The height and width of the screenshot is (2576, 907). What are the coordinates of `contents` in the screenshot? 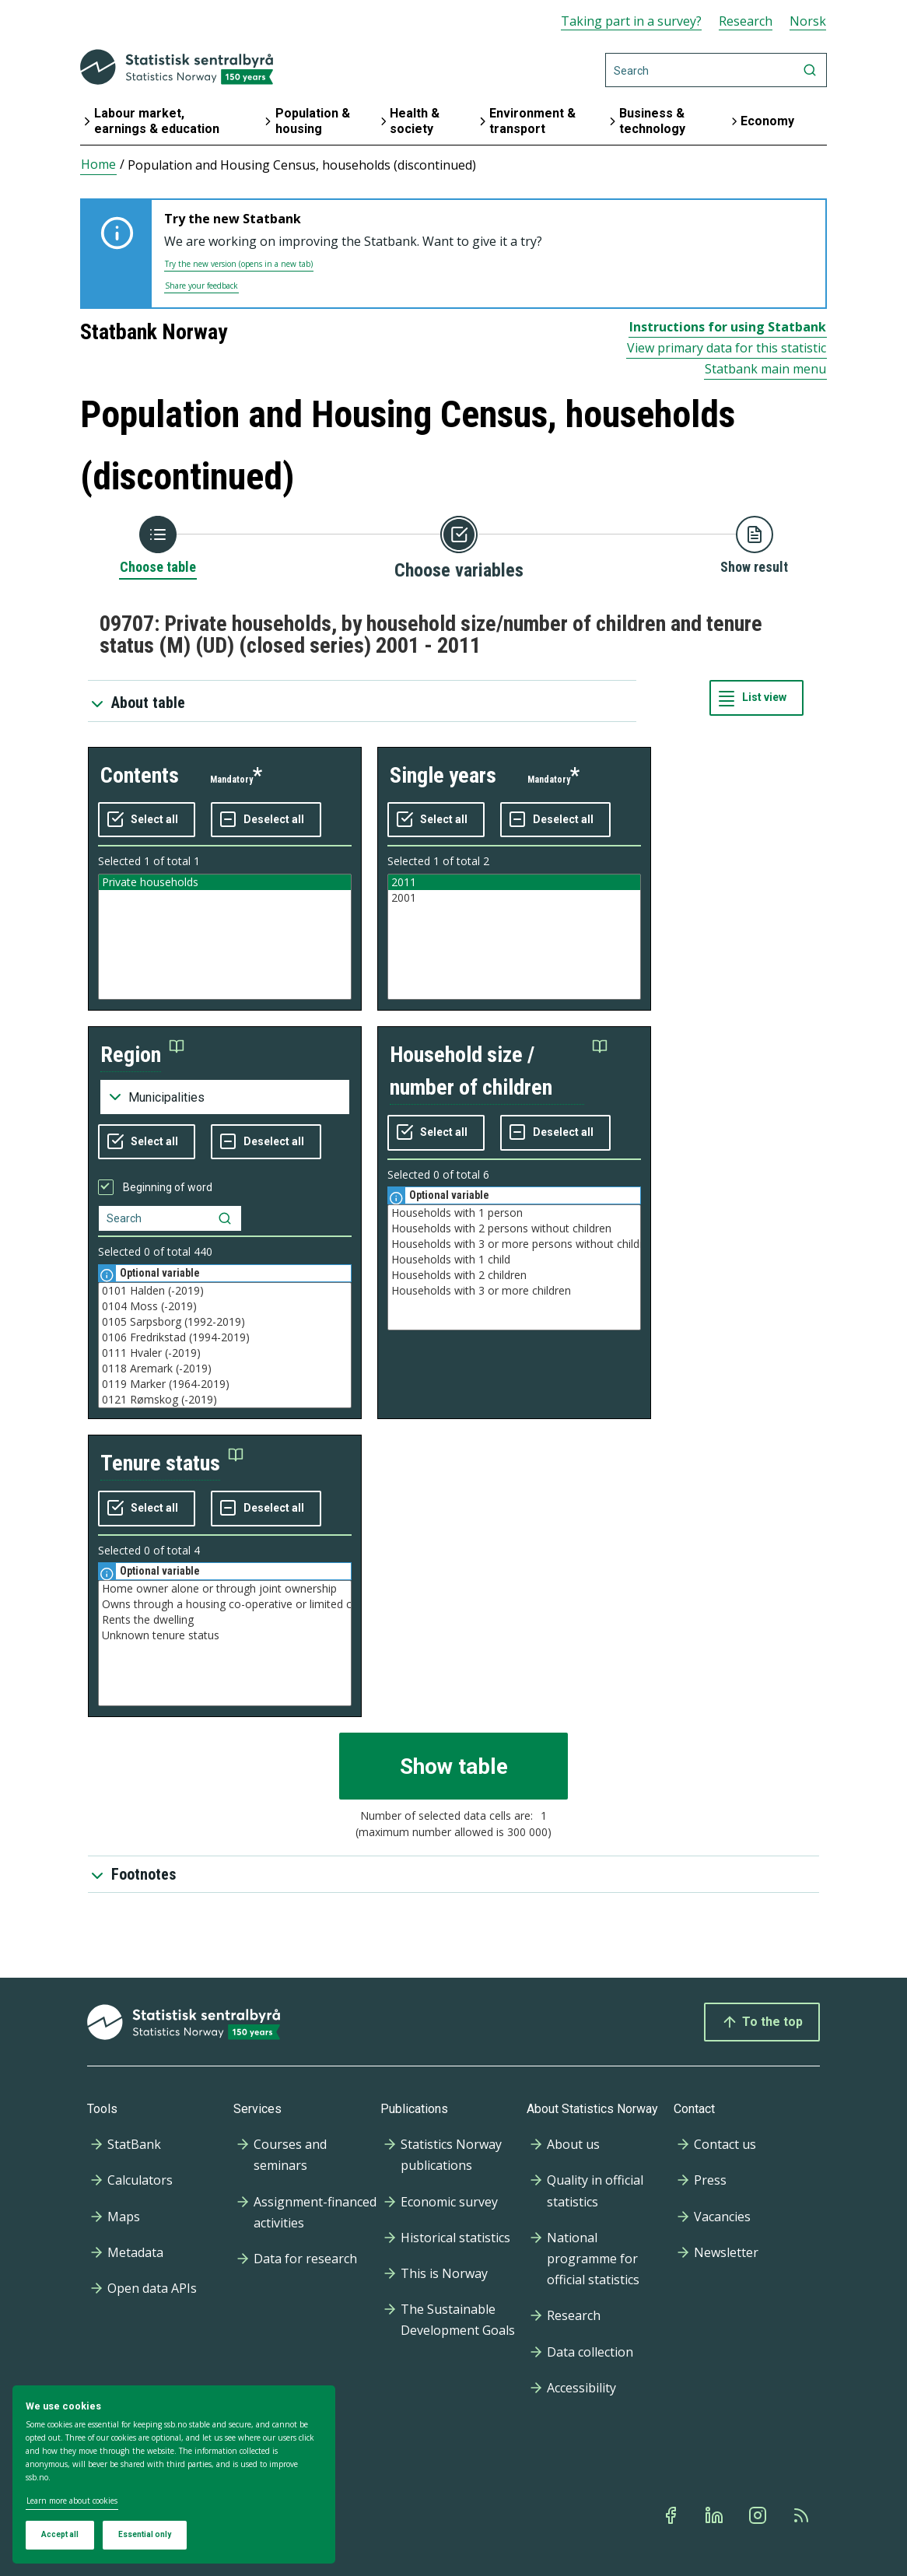 It's located at (139, 775).